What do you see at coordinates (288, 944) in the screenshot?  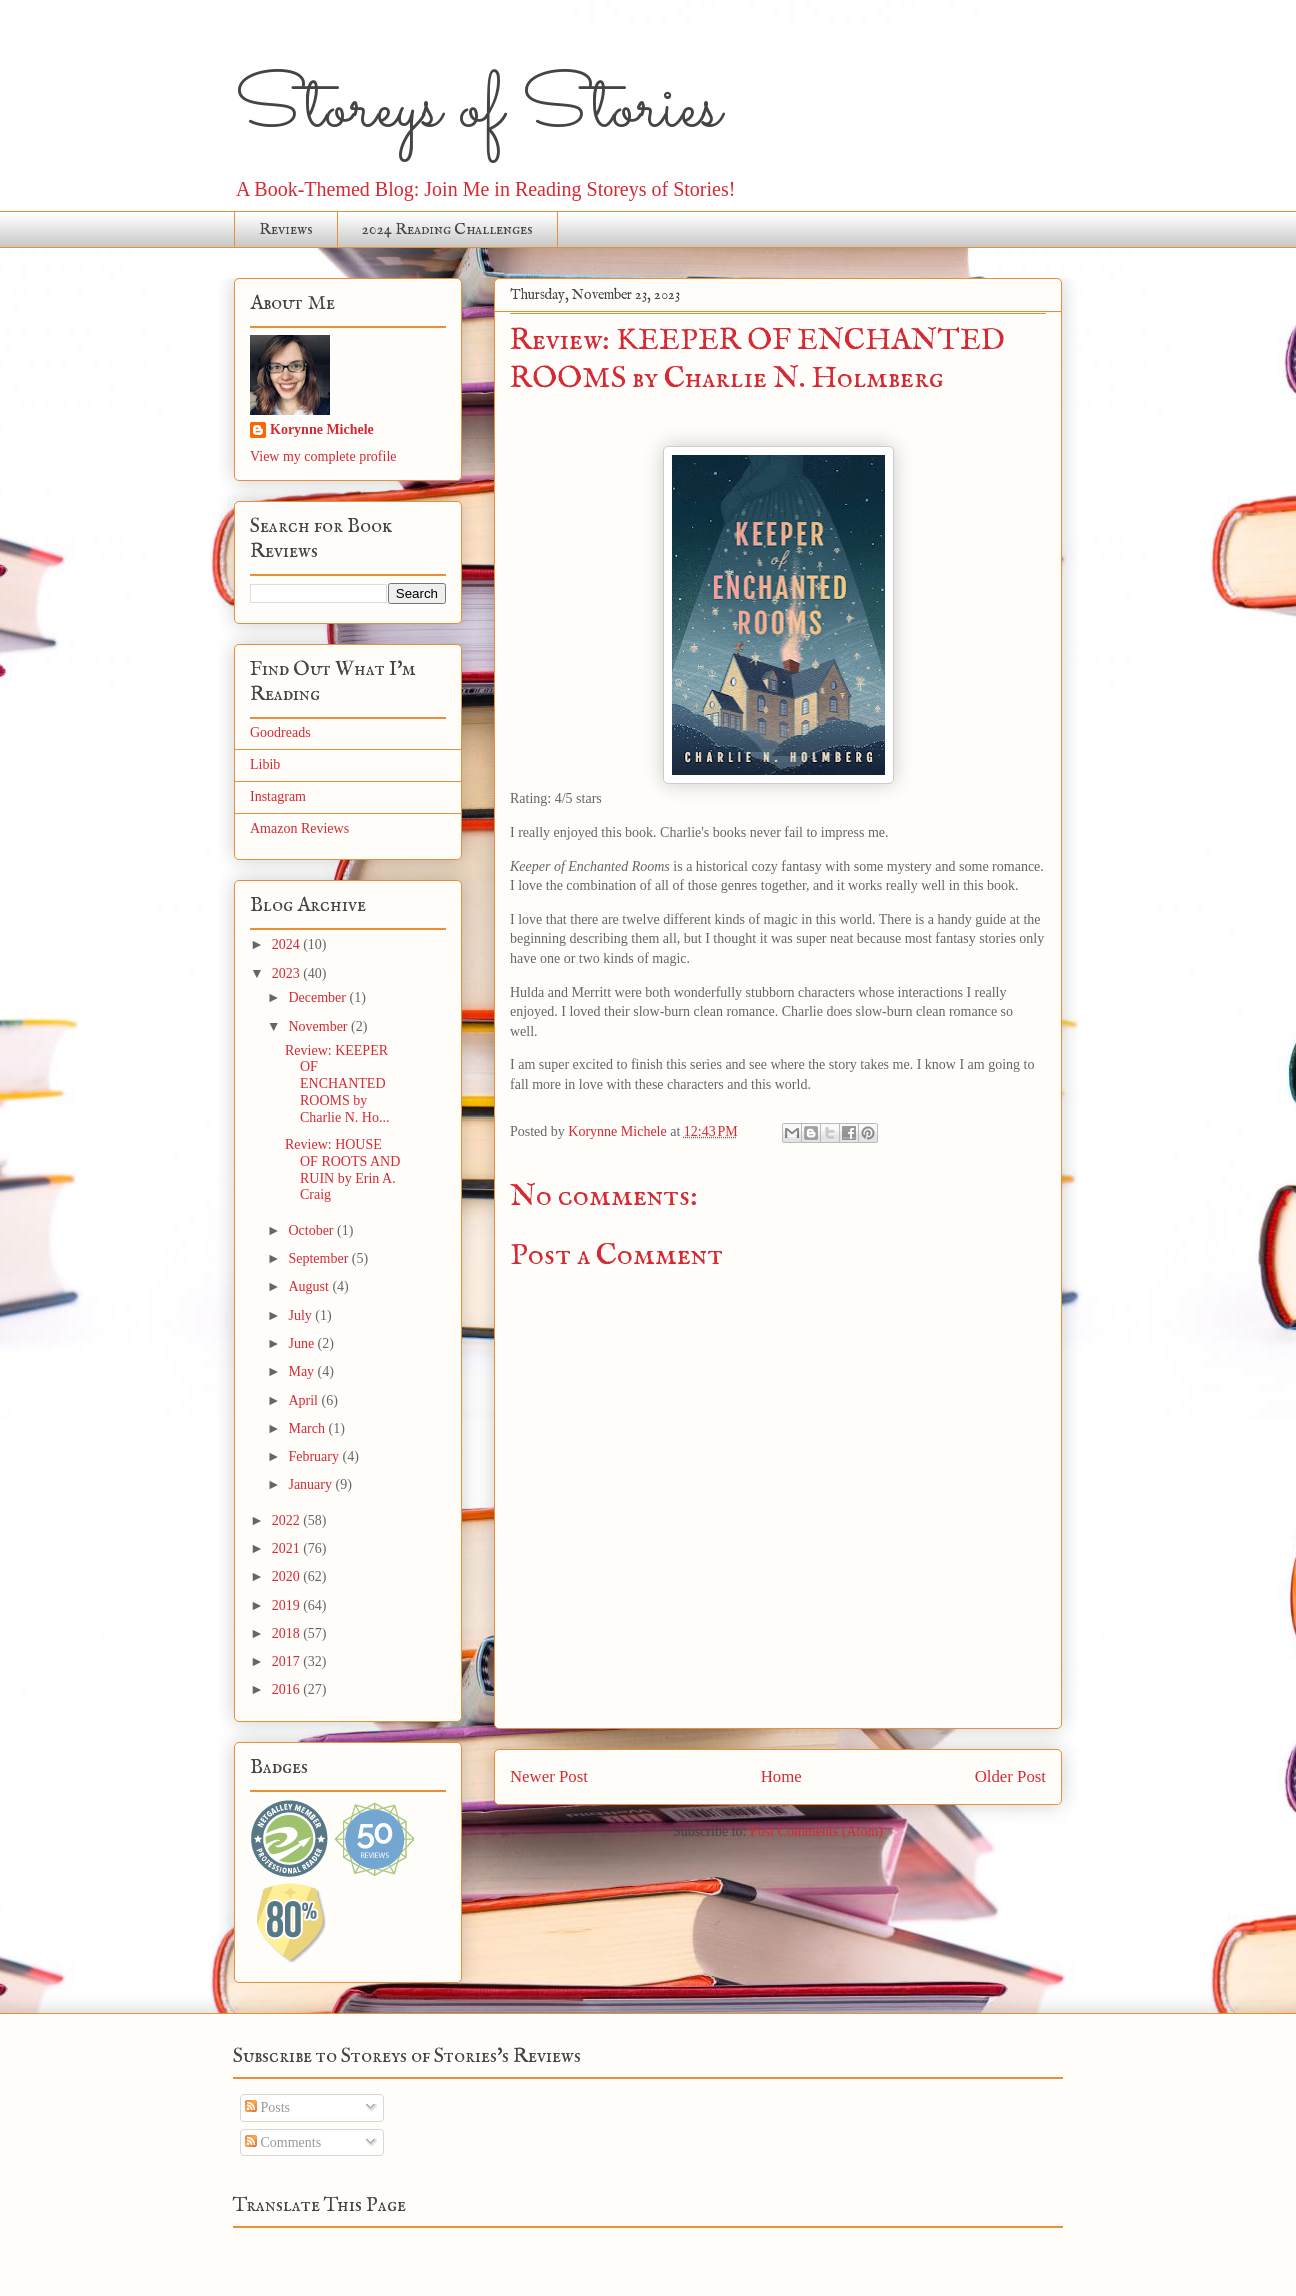 I see `2024` at bounding box center [288, 944].